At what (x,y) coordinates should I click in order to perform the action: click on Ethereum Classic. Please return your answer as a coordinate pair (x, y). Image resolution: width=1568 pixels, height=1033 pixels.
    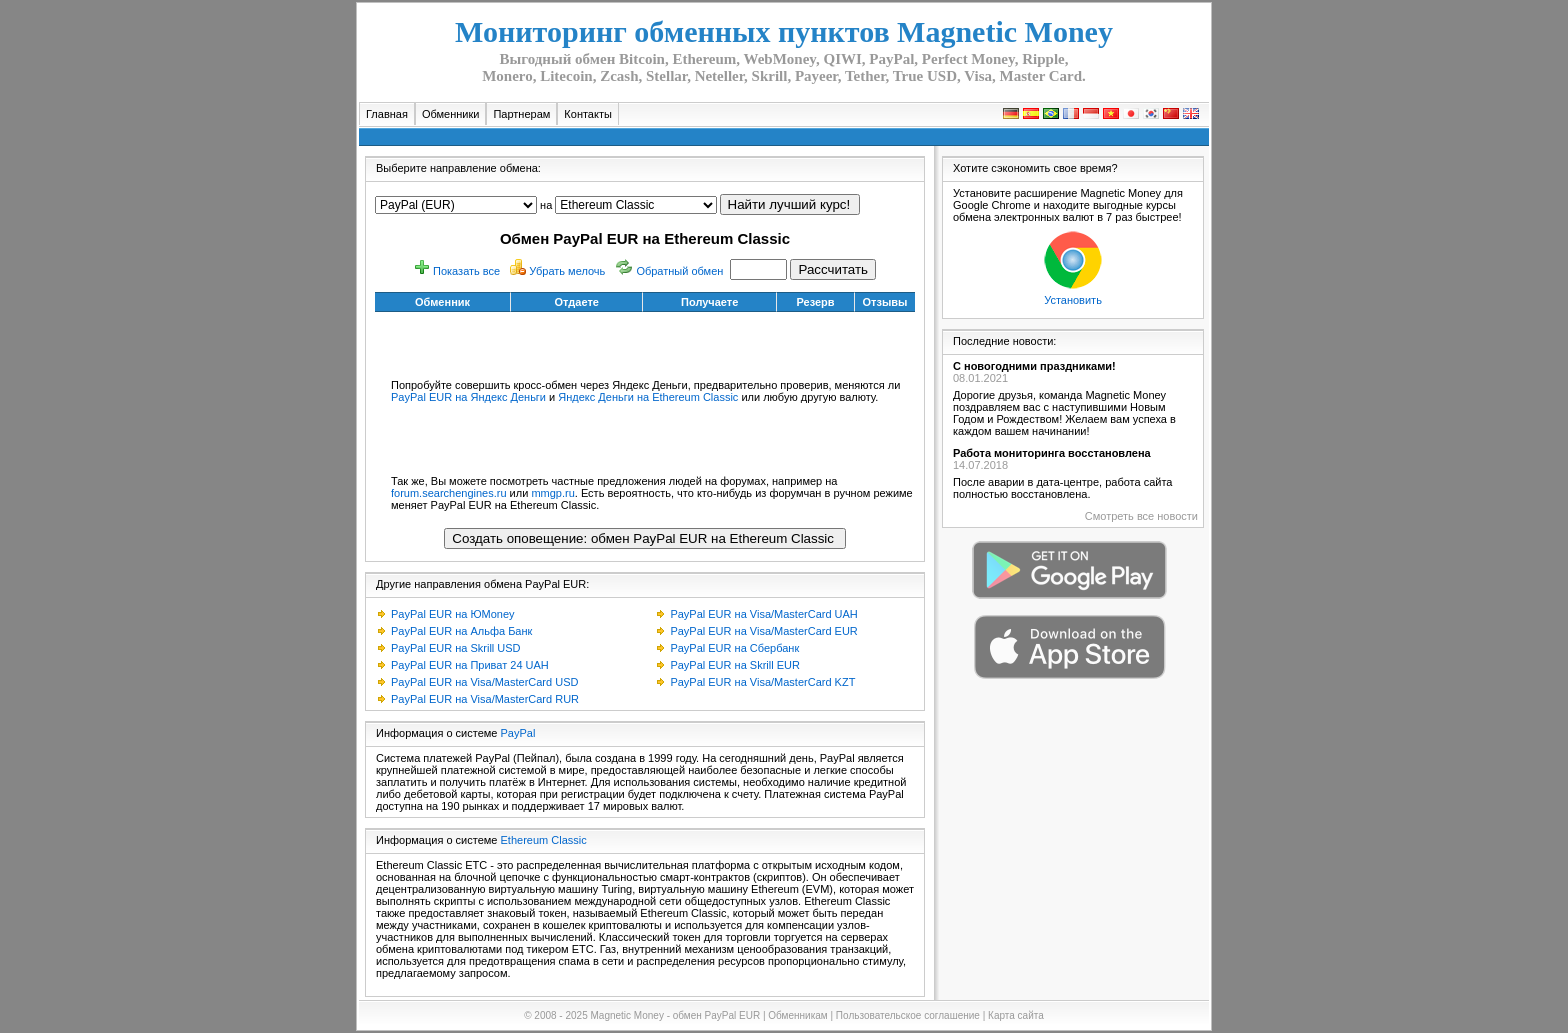
    Looking at the image, I should click on (544, 840).